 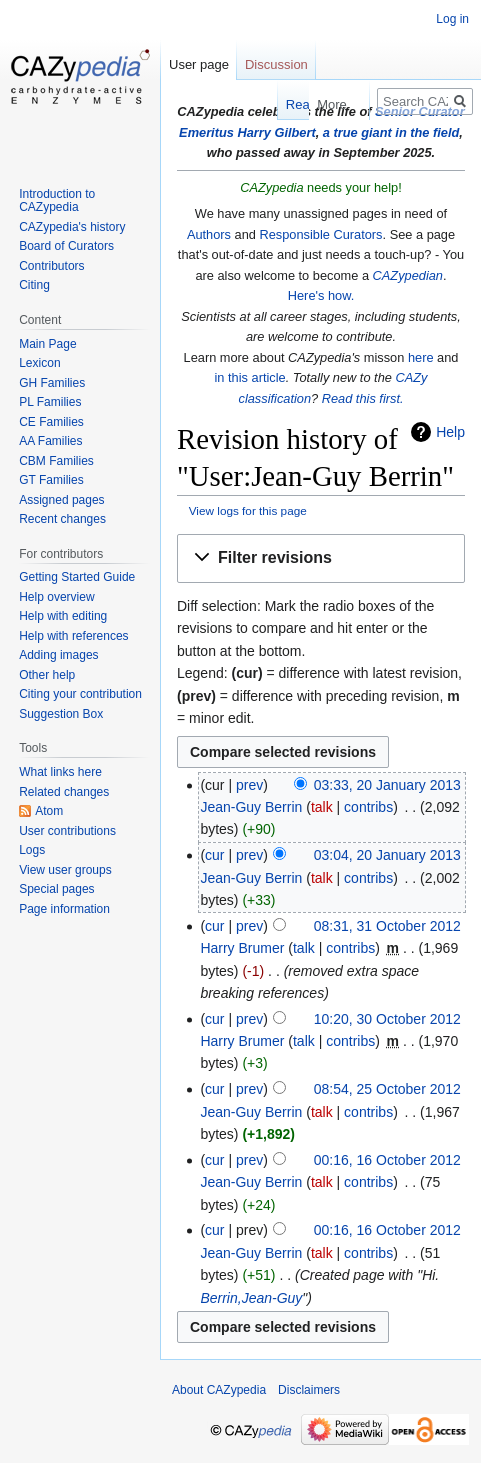 What do you see at coordinates (387, 1089) in the screenshot?
I see `08:54, 25 October 2012` at bounding box center [387, 1089].